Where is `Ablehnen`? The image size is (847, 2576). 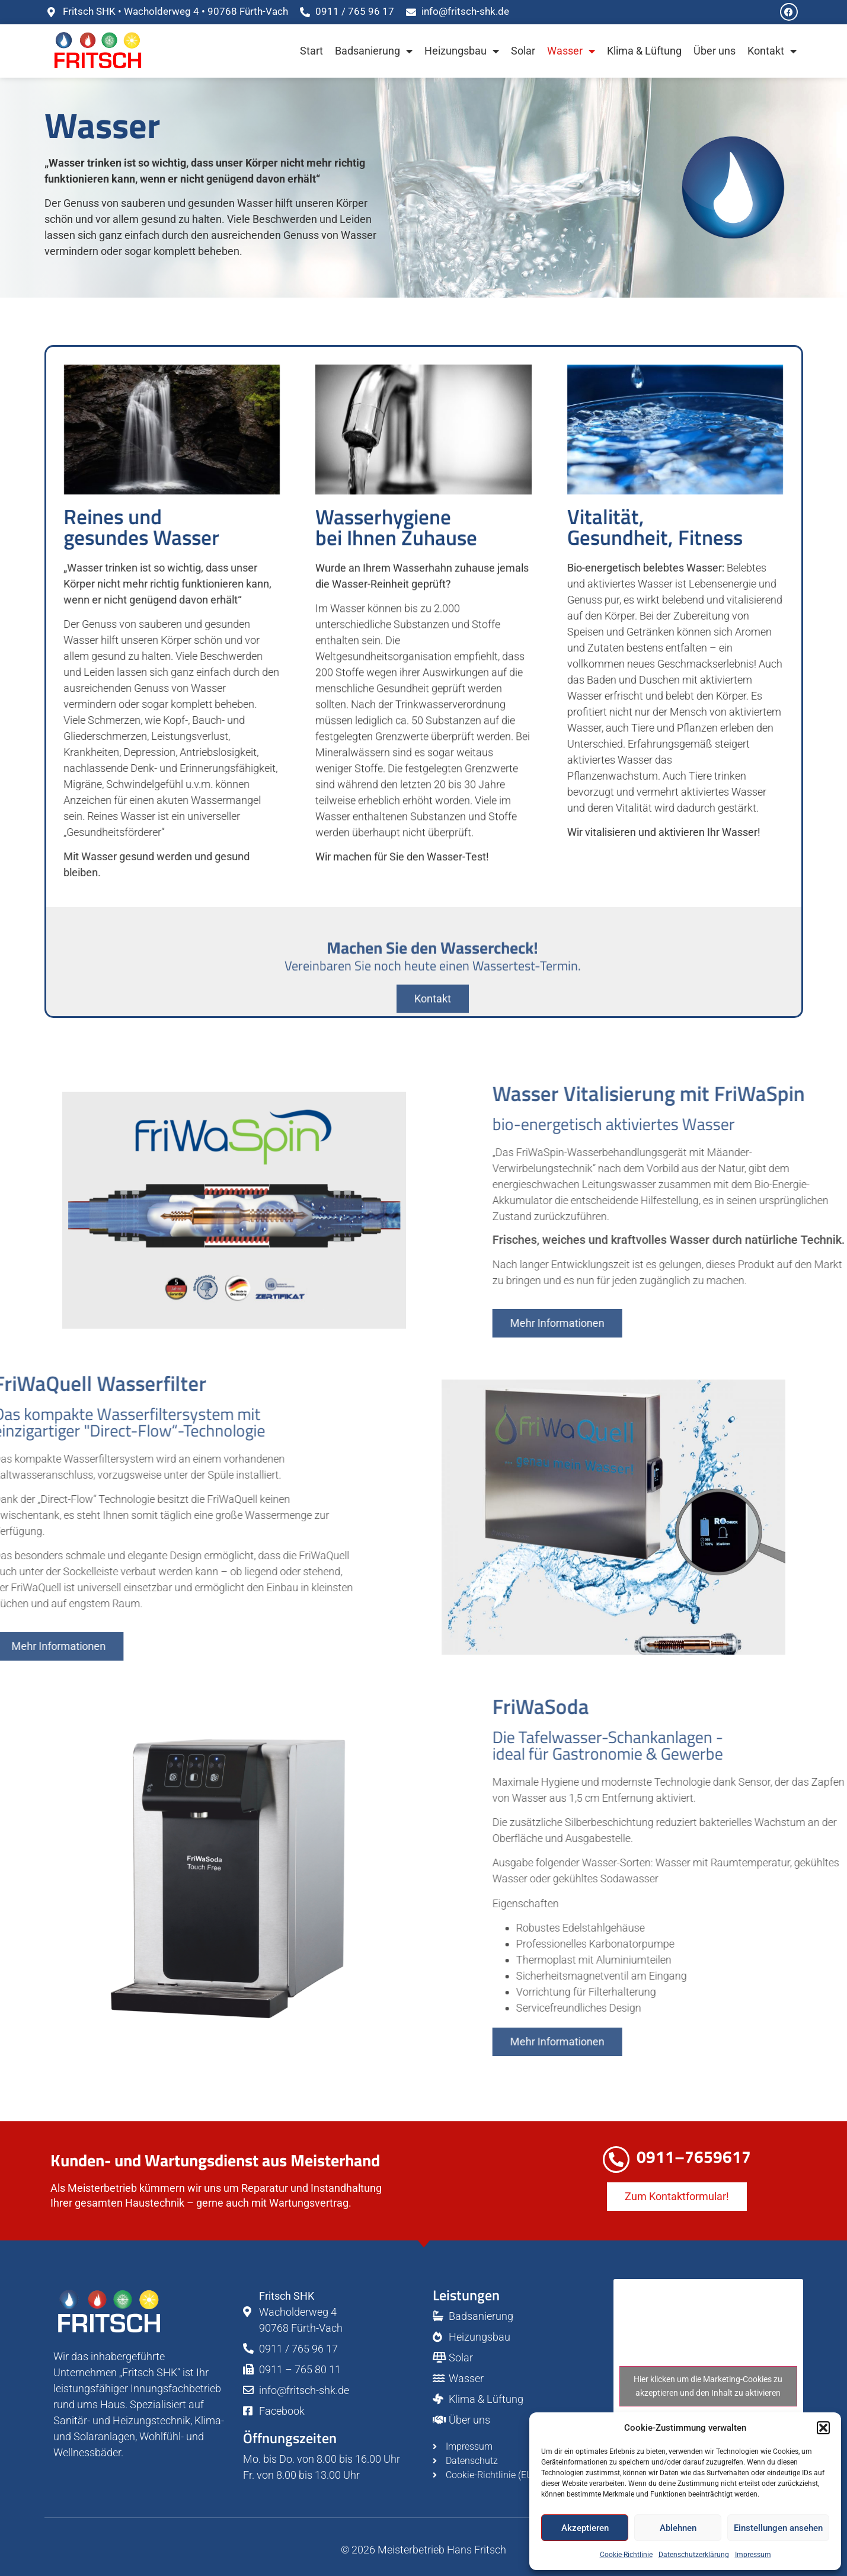 Ablehnen is located at coordinates (678, 2528).